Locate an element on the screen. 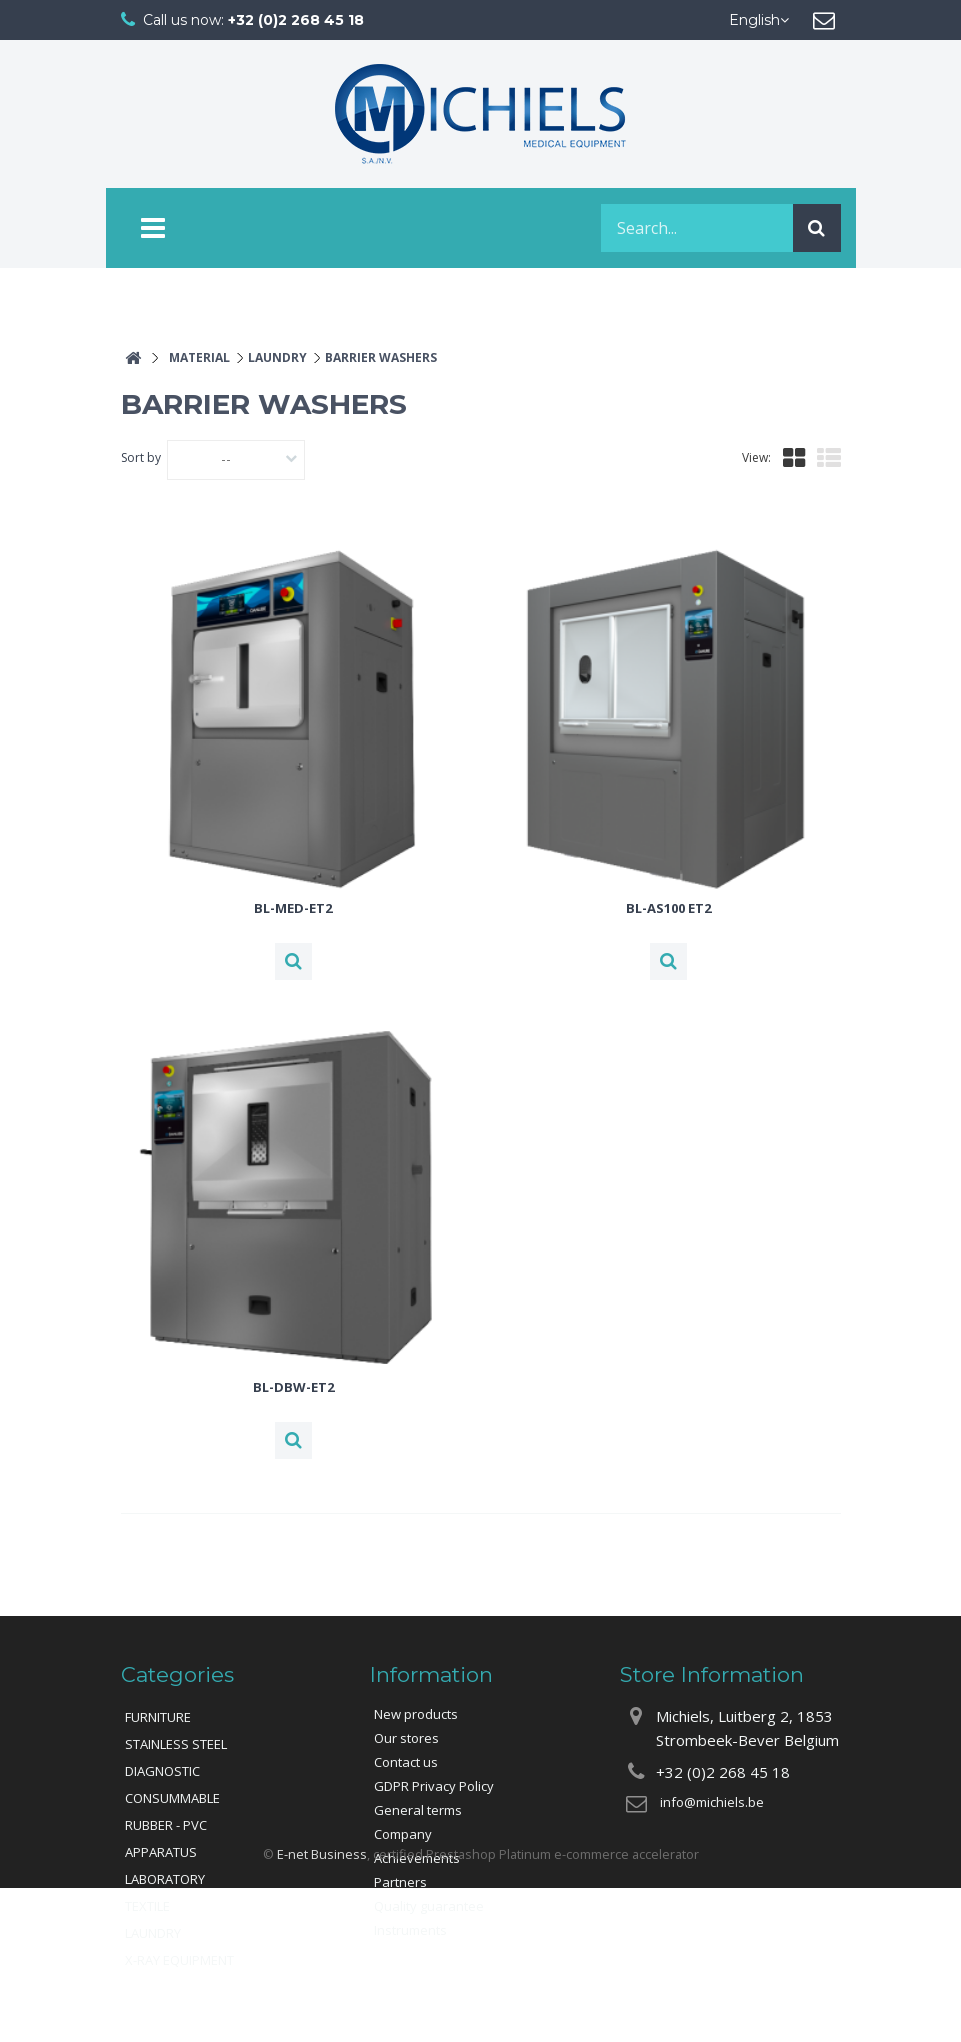 The width and height of the screenshot is (961, 2042). APPARATUS is located at coordinates (161, 1852).